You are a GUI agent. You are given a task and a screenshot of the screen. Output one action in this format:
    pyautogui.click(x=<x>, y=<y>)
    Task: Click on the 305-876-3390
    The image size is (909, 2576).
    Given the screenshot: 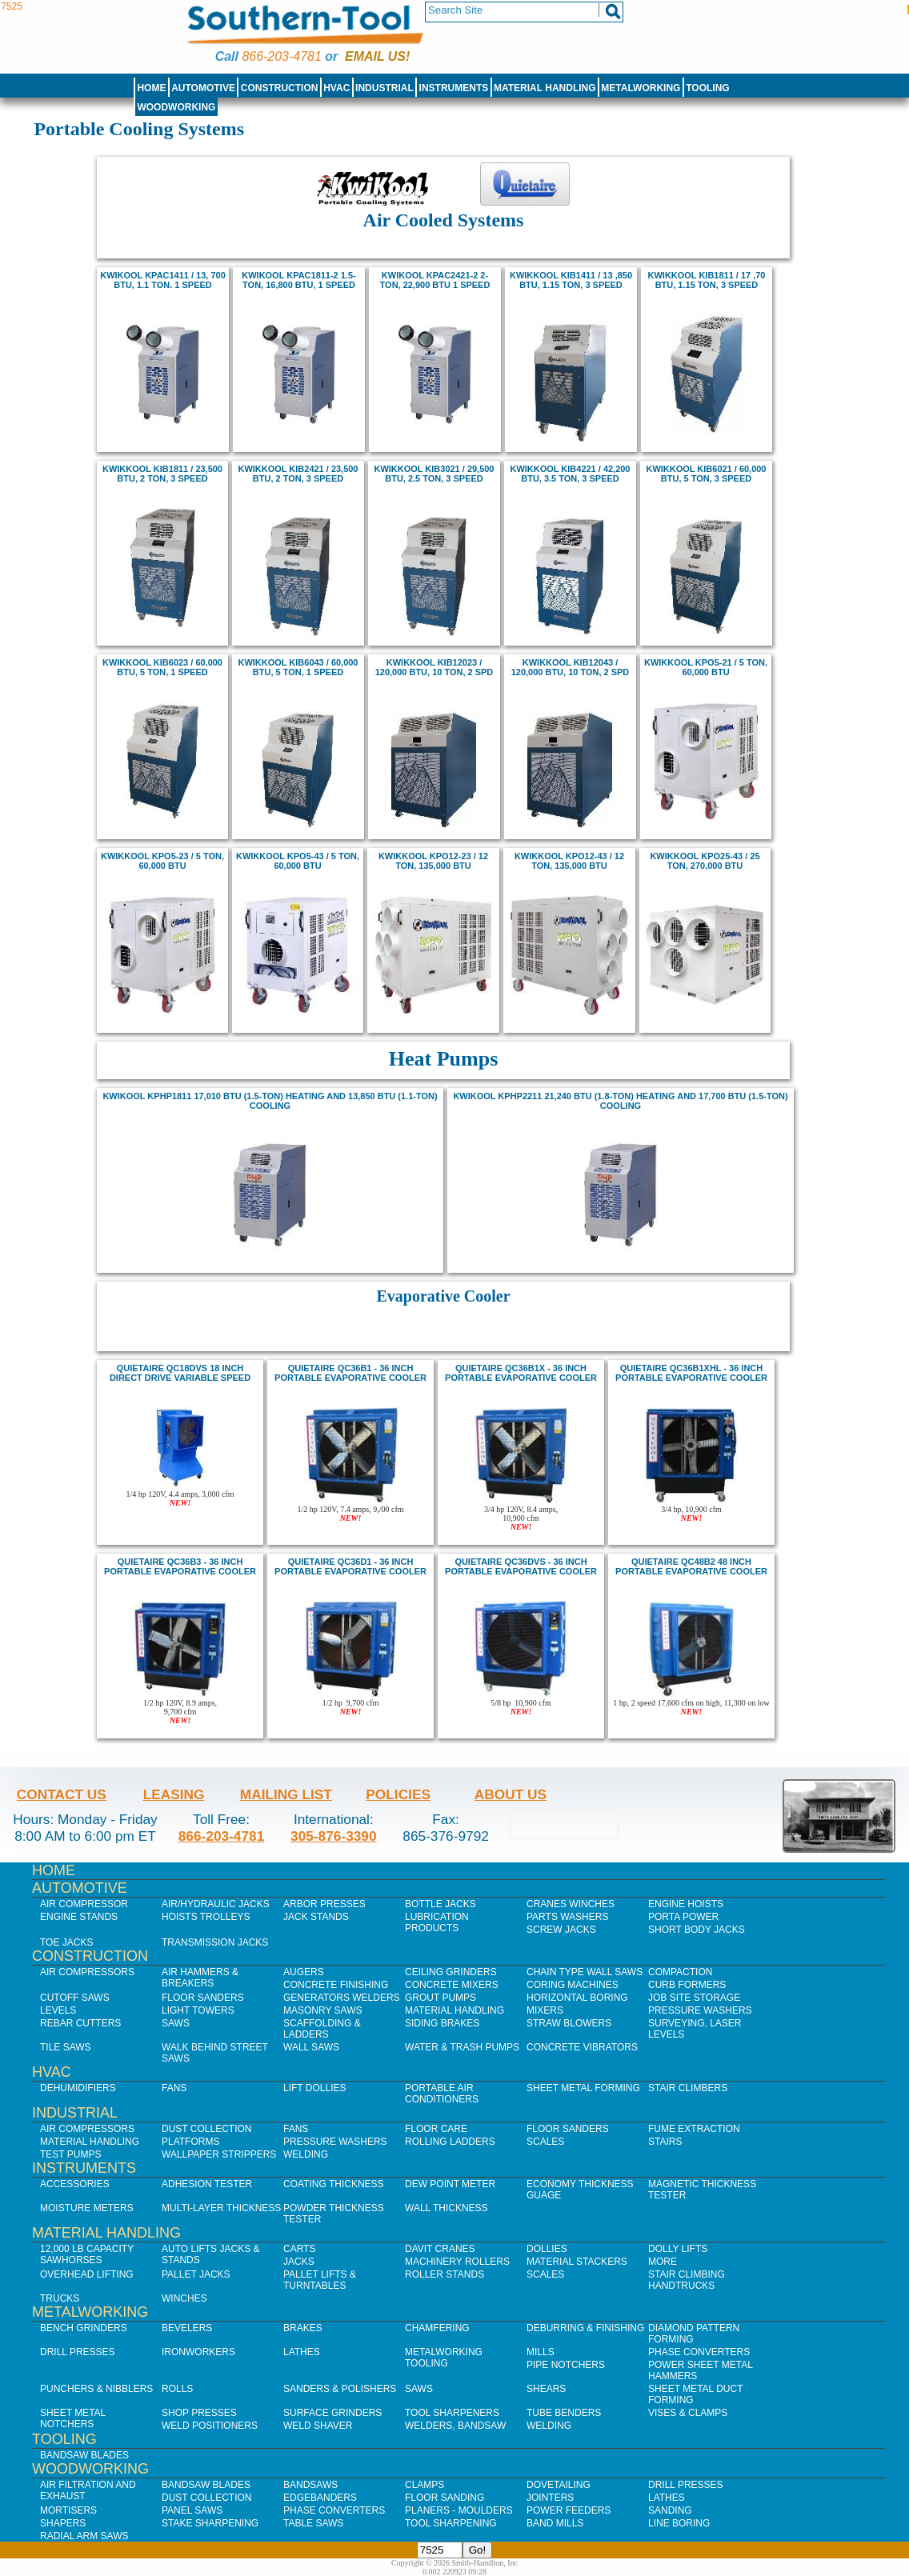 What is the action you would take?
    pyautogui.click(x=333, y=1836)
    